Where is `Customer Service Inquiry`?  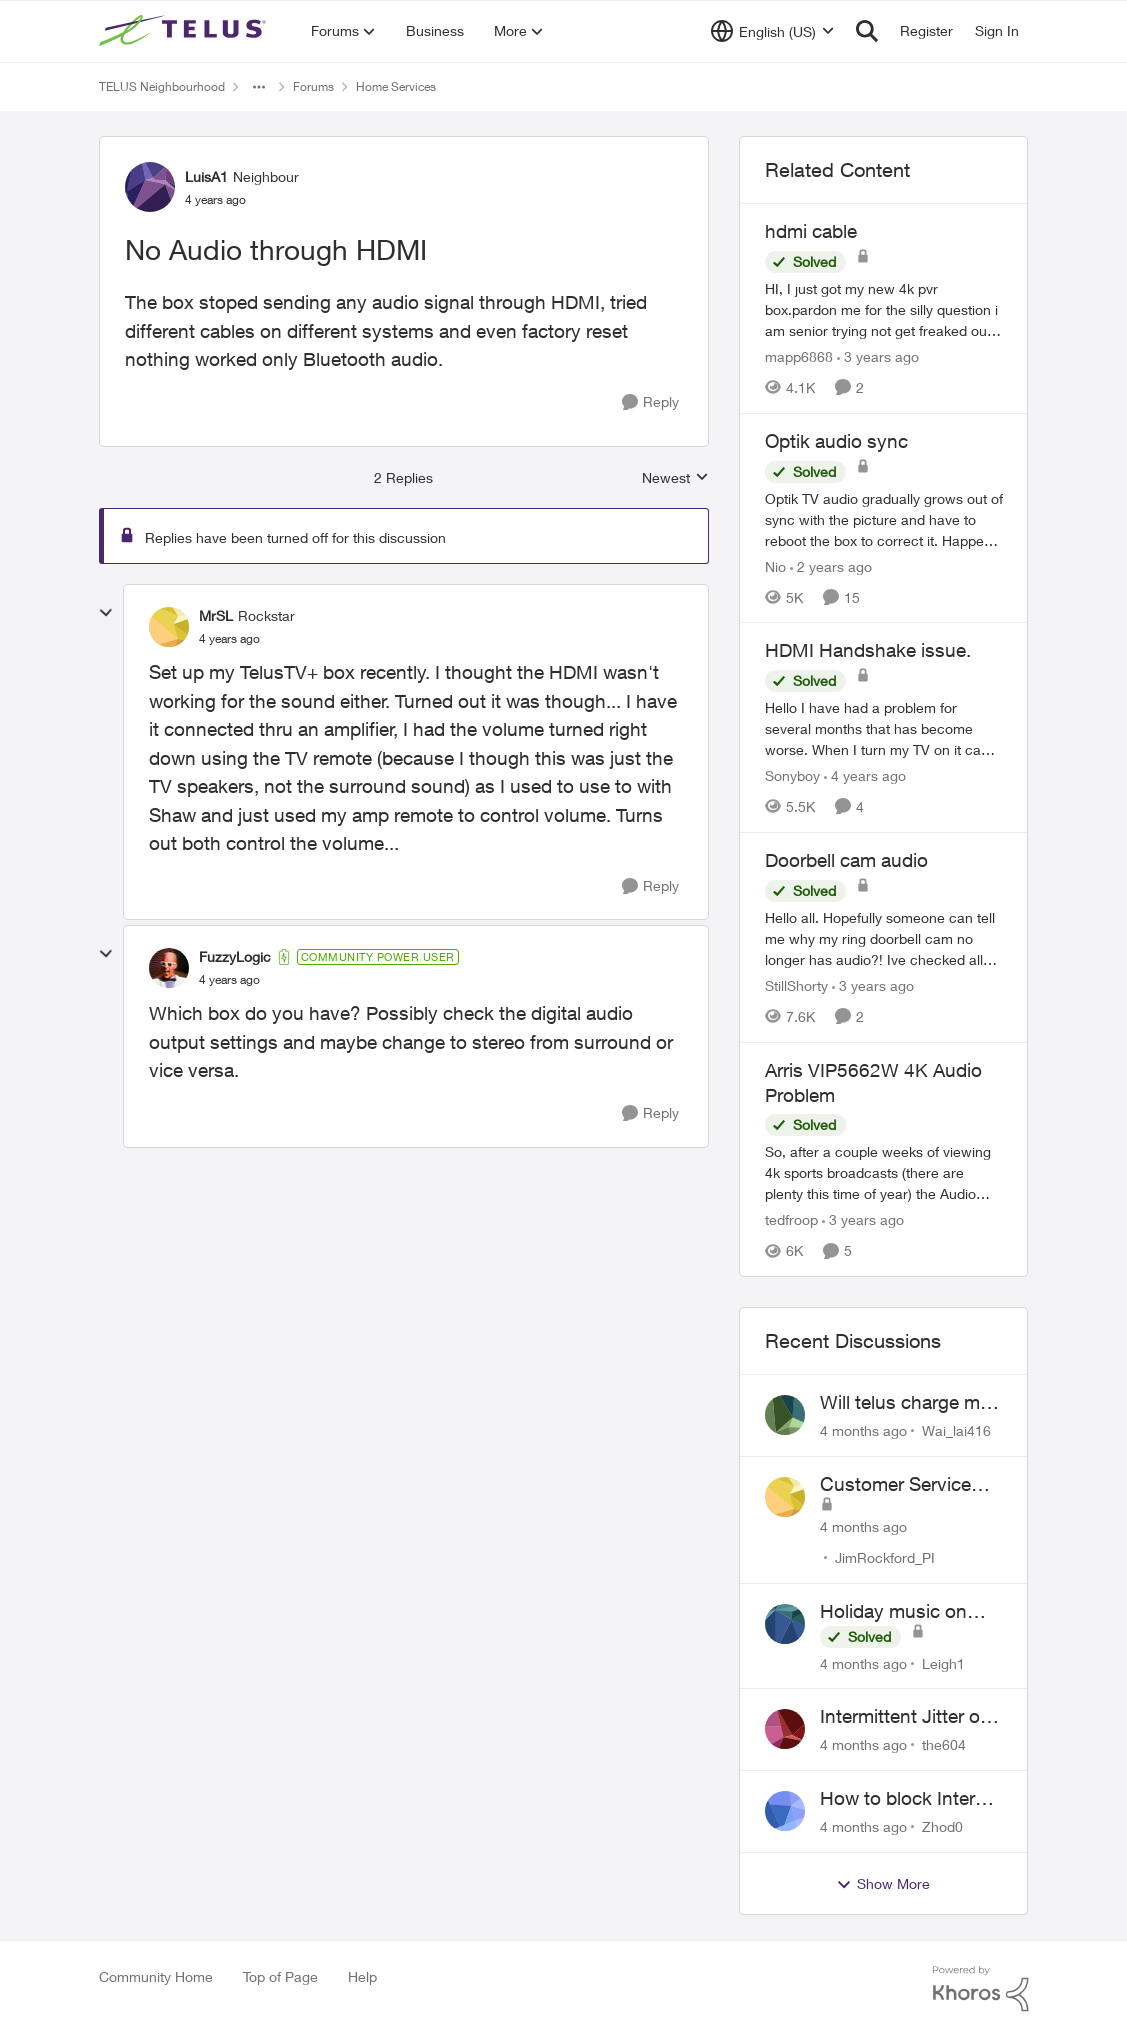
Customer Service Inquiry is located at coordinates (895, 1485).